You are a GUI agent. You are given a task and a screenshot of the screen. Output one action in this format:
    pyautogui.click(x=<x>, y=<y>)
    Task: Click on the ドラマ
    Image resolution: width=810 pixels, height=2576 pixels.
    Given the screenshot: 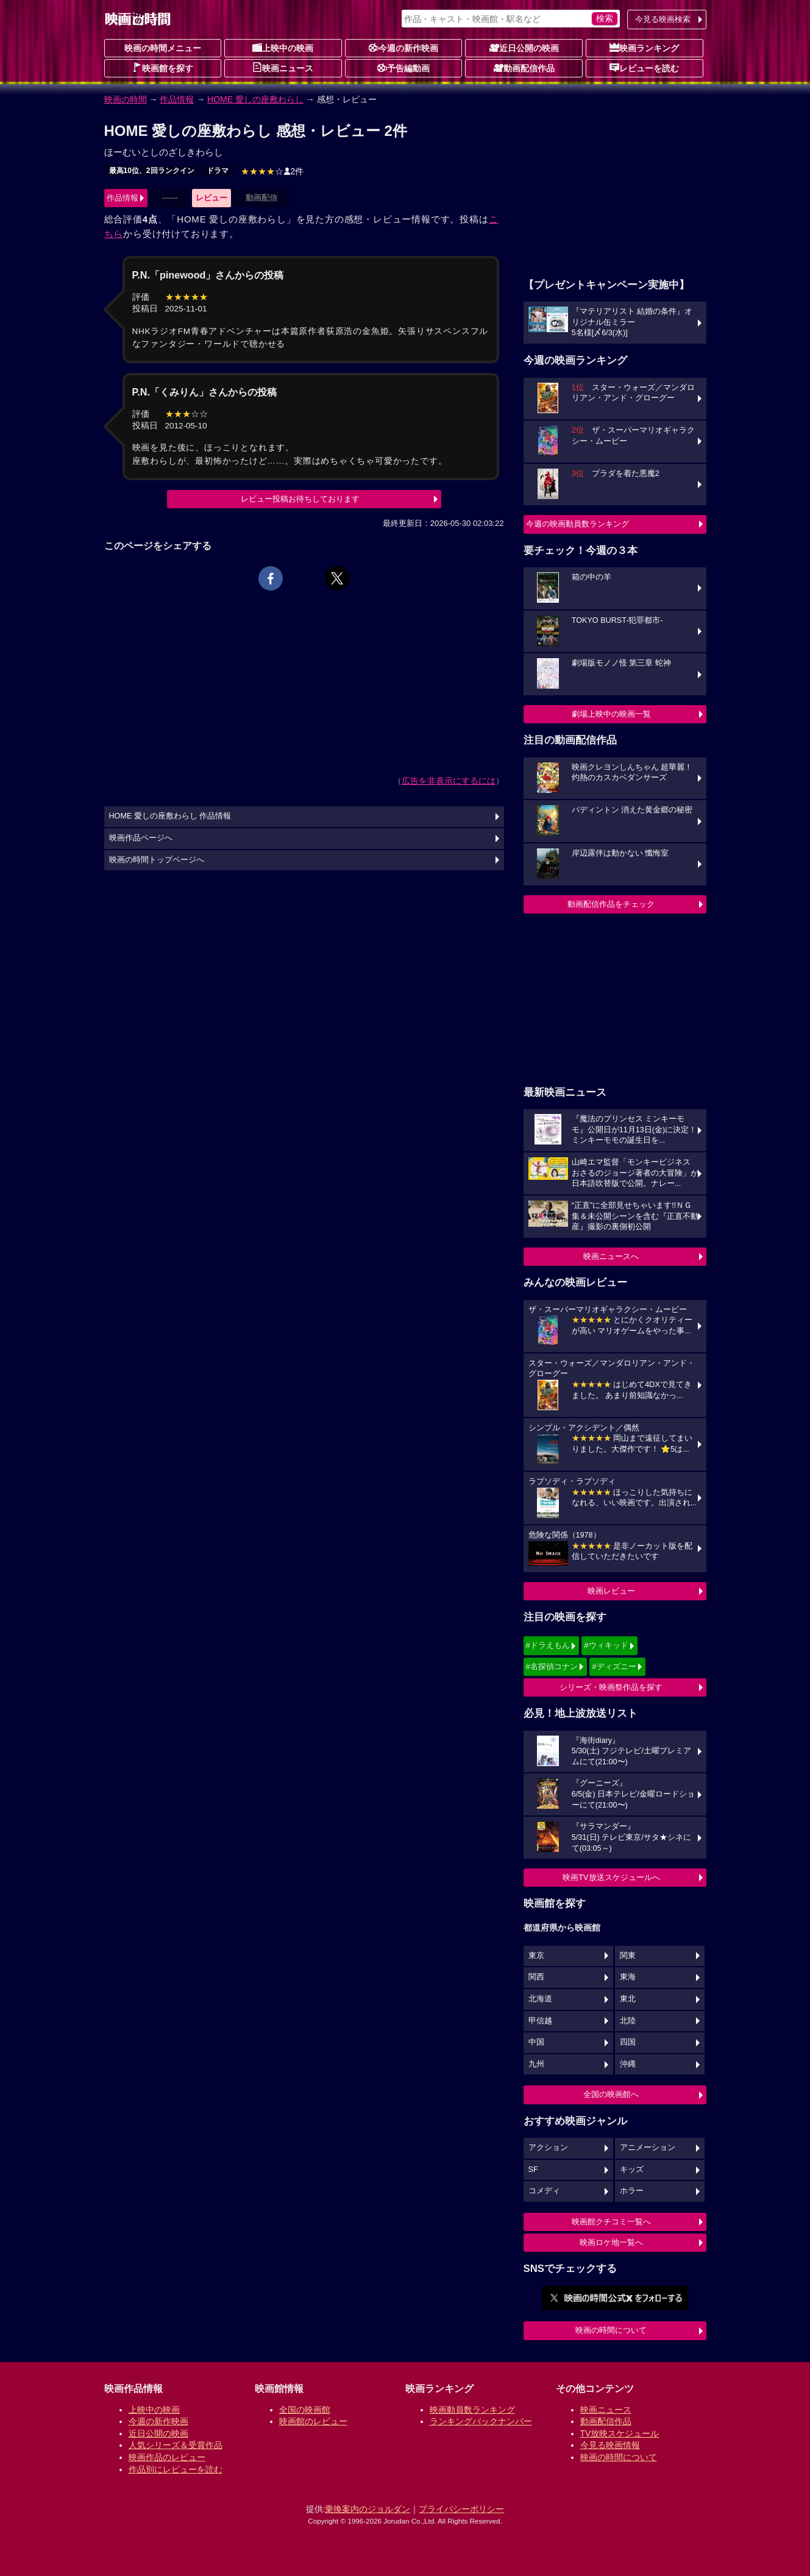 What is the action you would take?
    pyautogui.click(x=218, y=170)
    